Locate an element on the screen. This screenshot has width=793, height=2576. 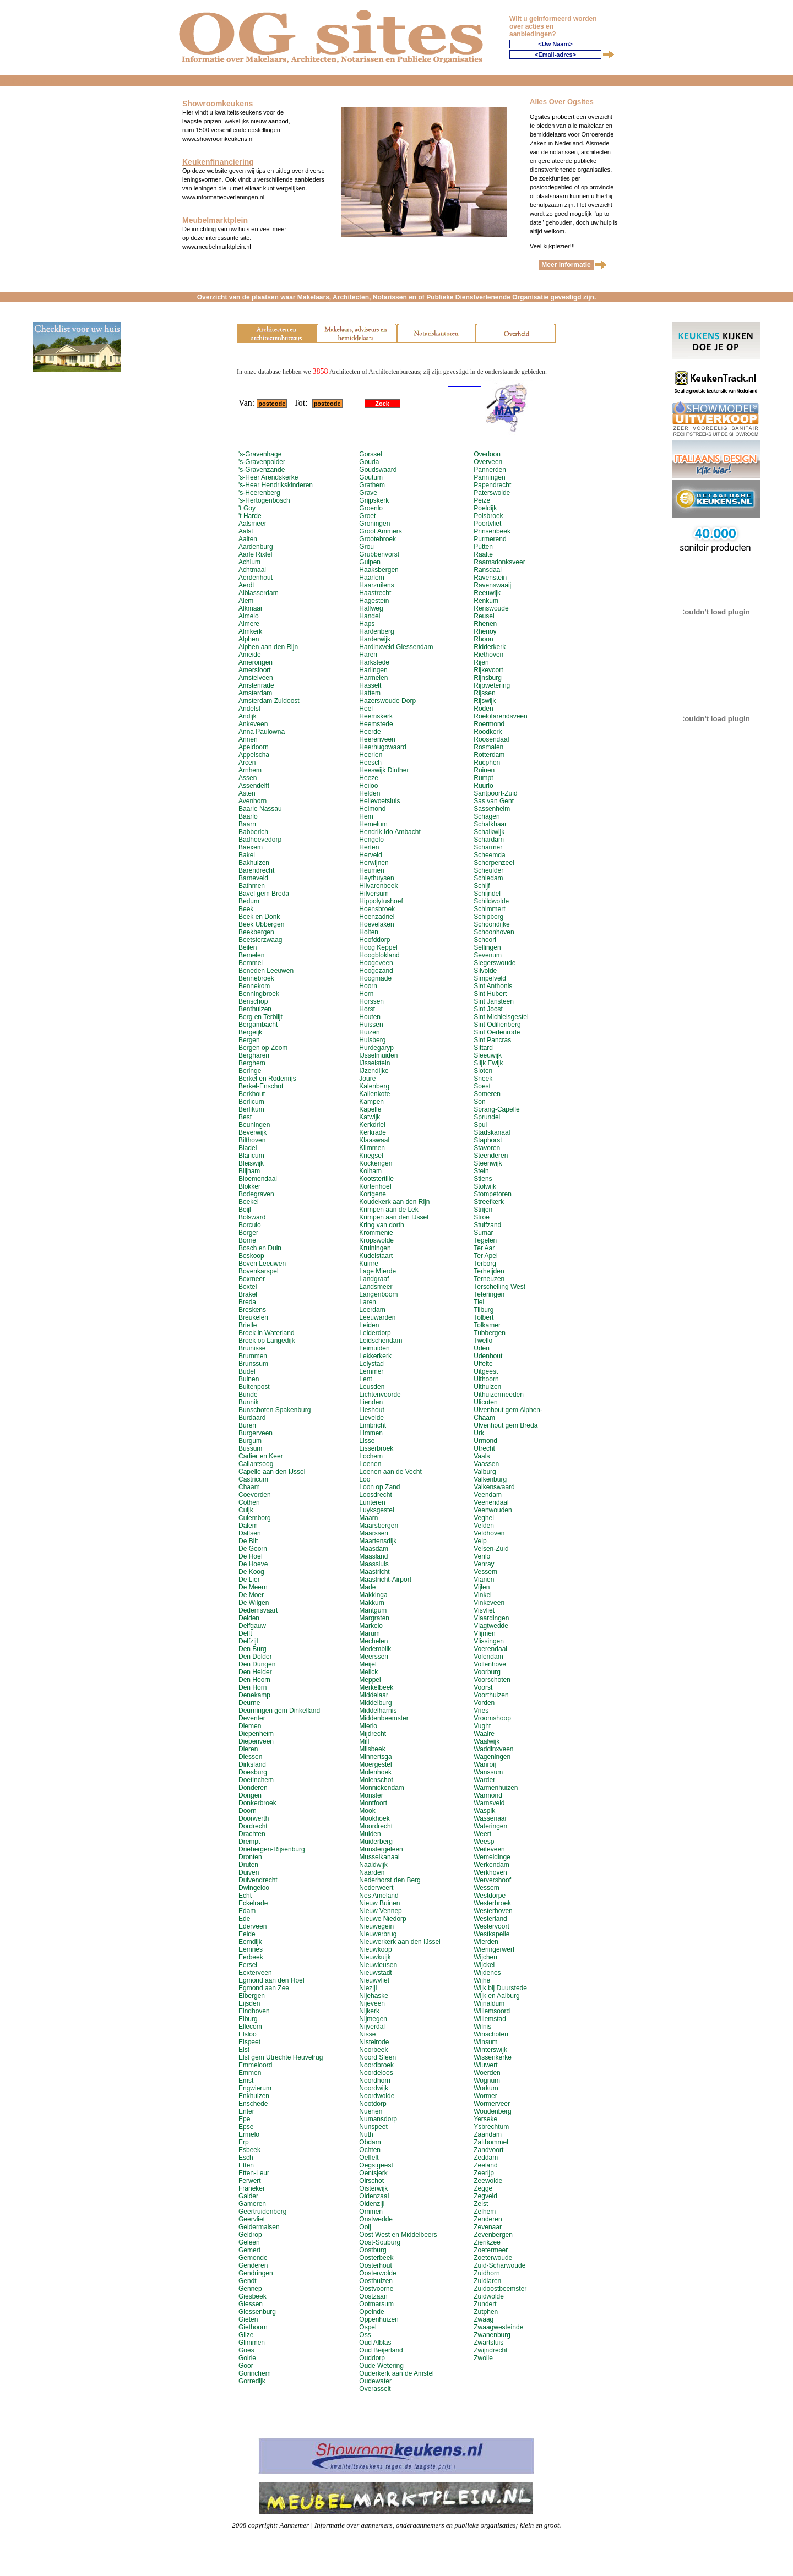
Minnertsga is located at coordinates (375, 1757).